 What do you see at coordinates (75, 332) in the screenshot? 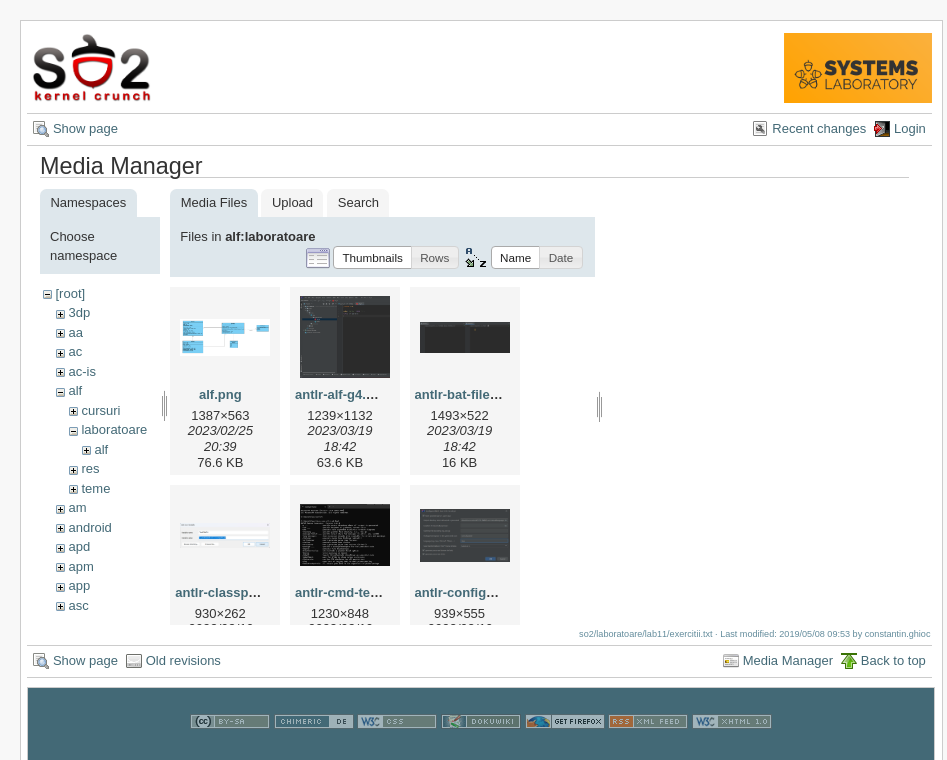
I see `aa` at bounding box center [75, 332].